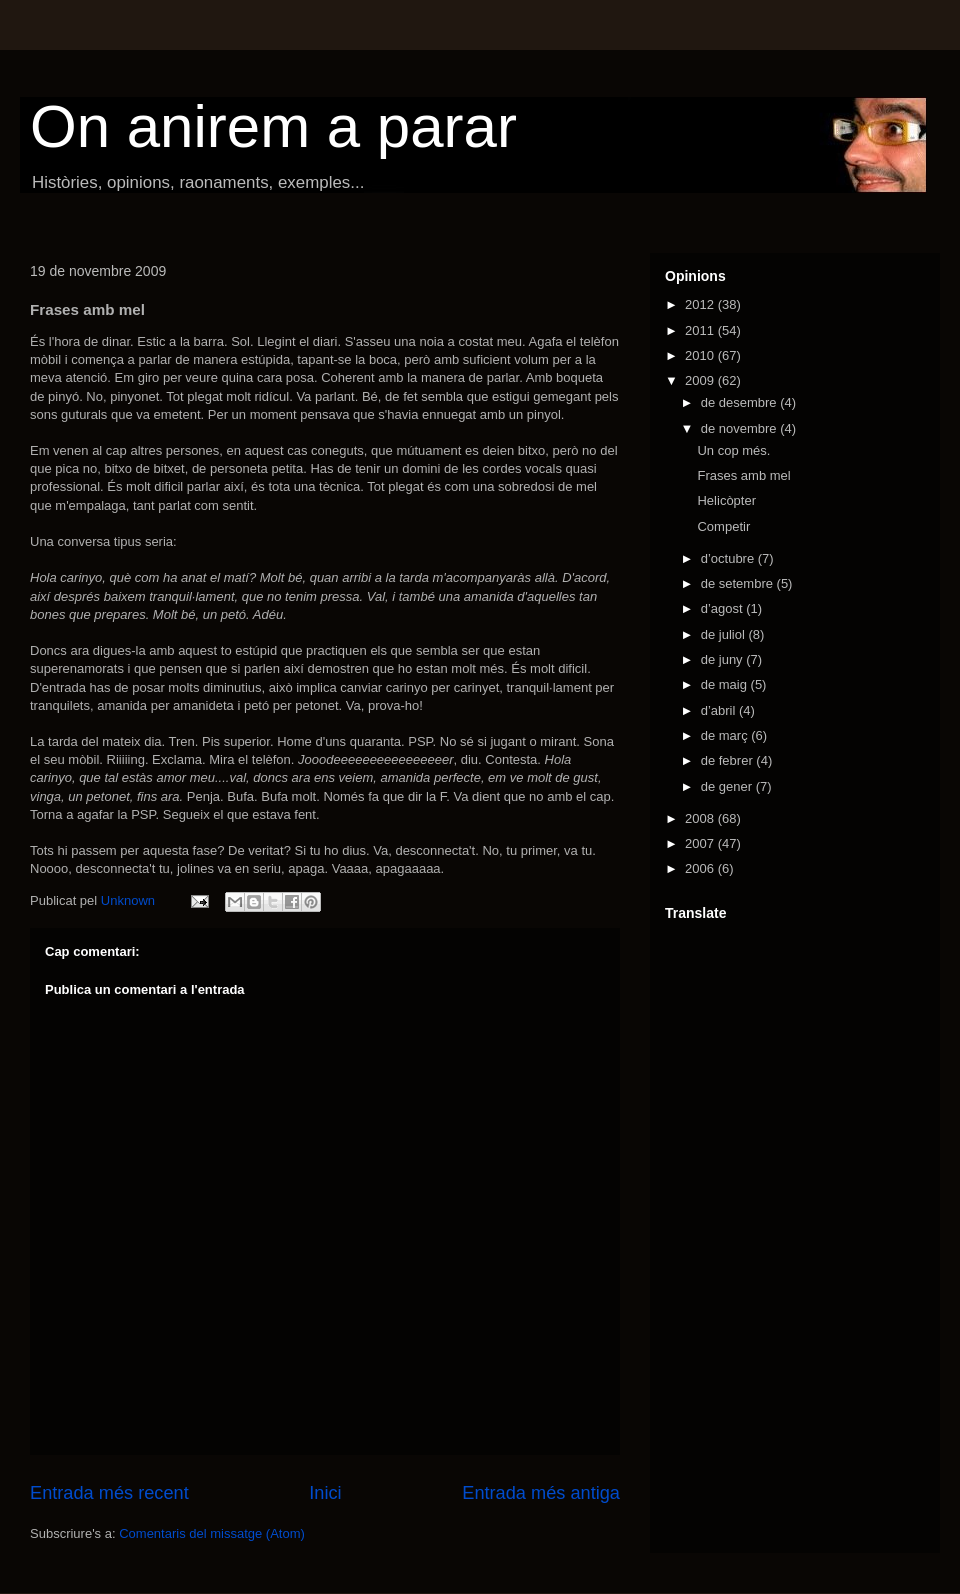 This screenshot has height=1594, width=960. Describe the element at coordinates (729, 558) in the screenshot. I see `d’octubre` at that location.